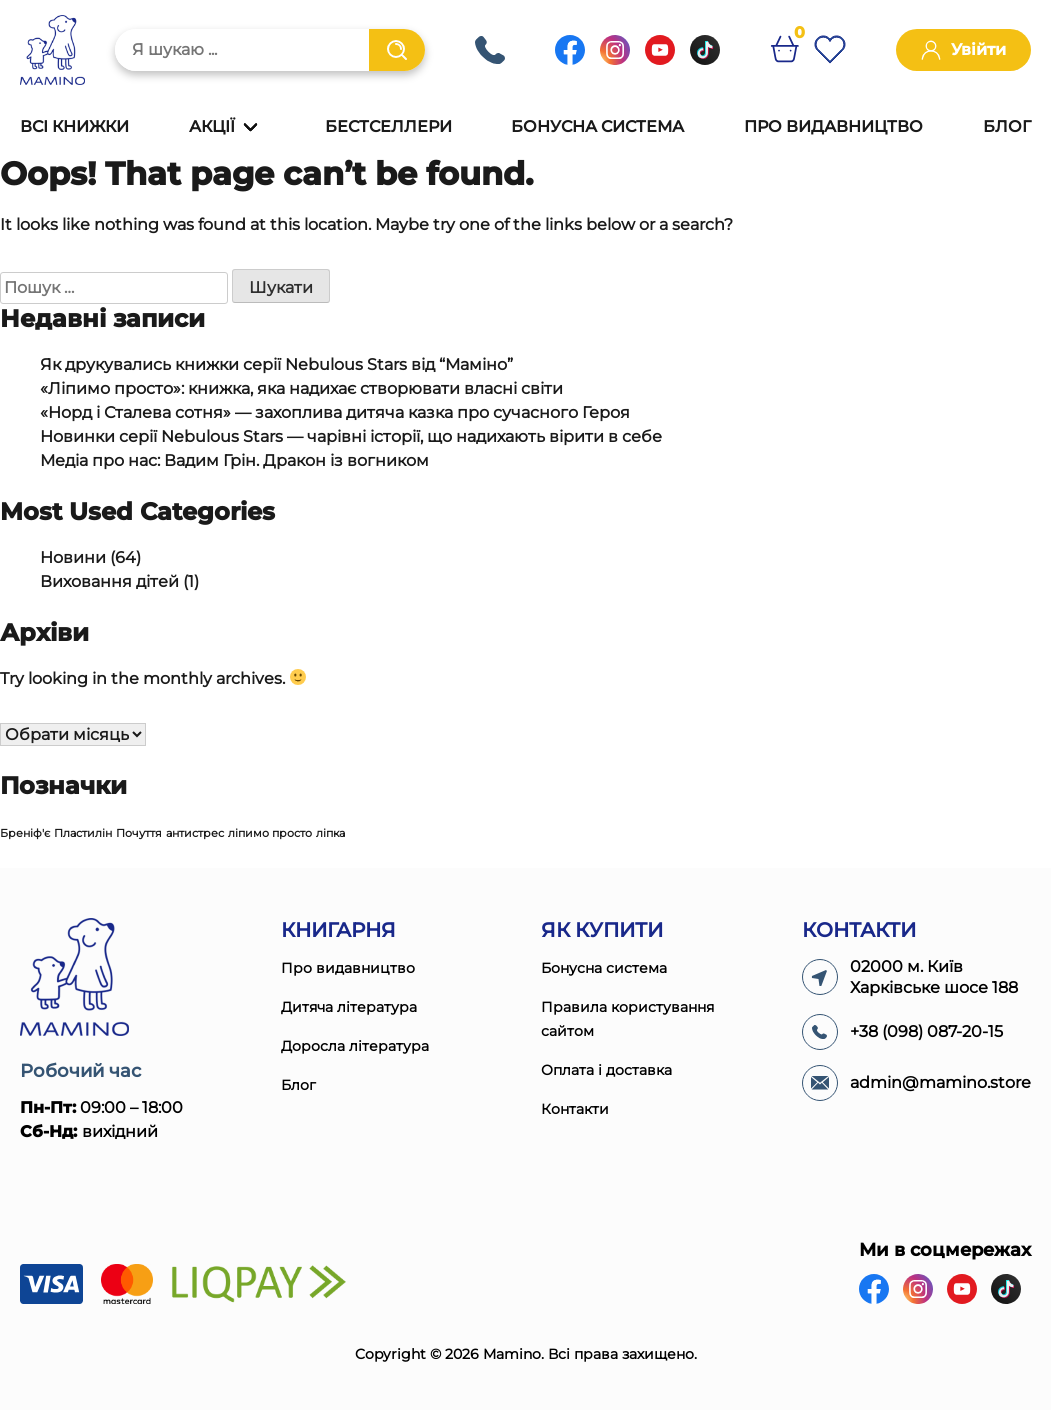  I want to click on Виховання дітей, so click(109, 581).